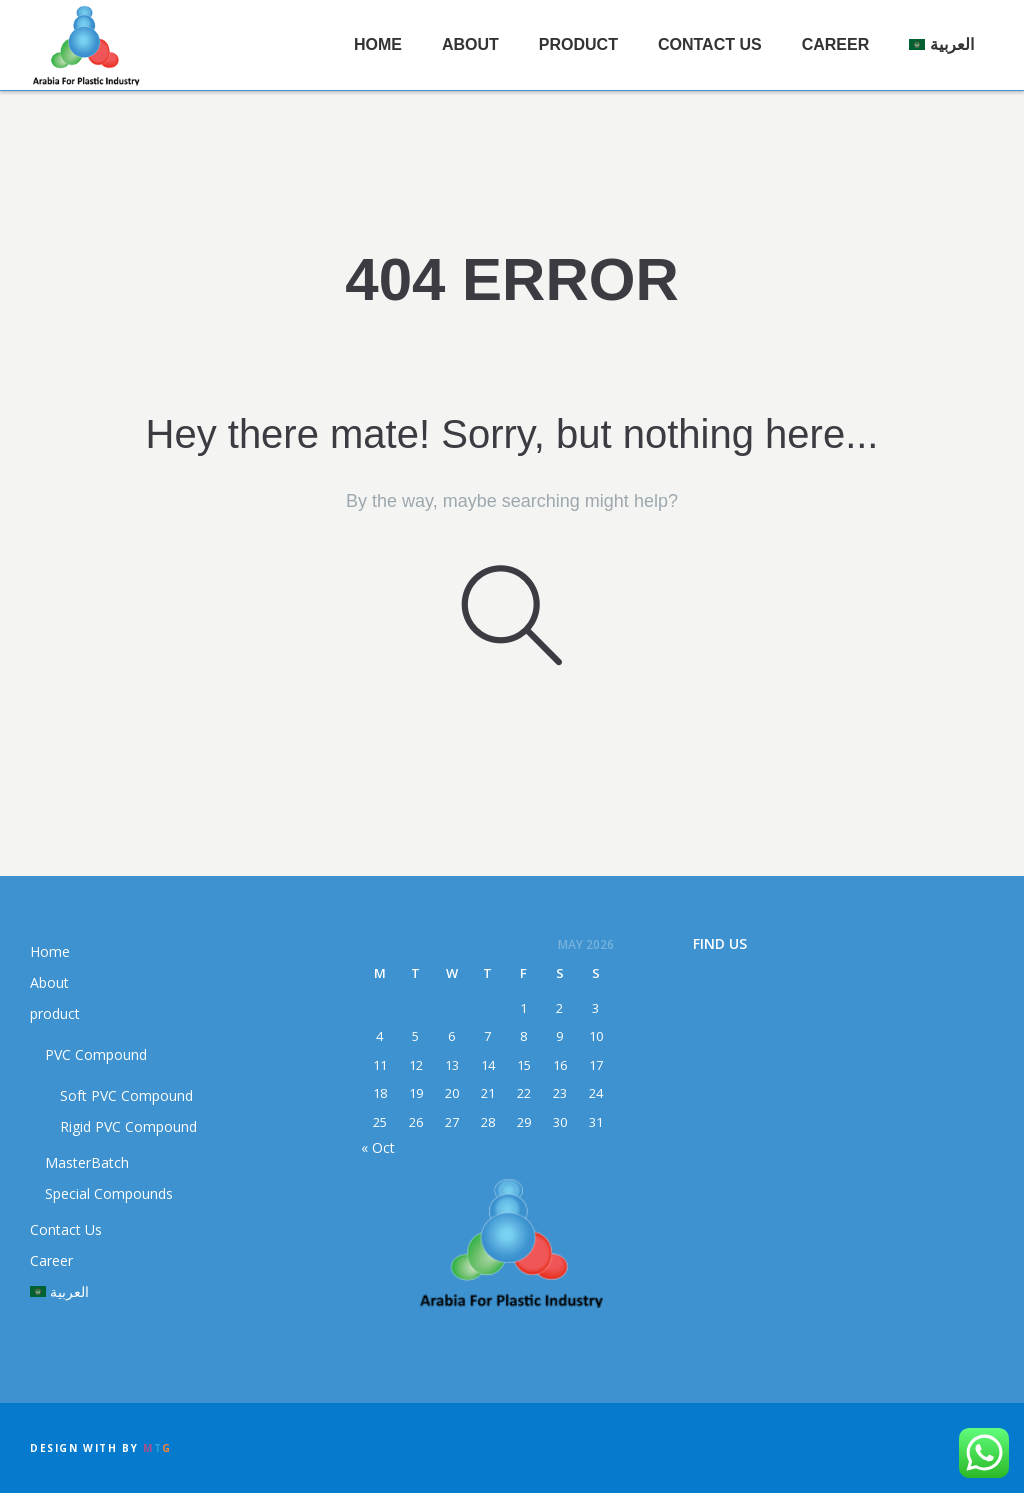 The image size is (1024, 1493). What do you see at coordinates (578, 44) in the screenshot?
I see `product` at bounding box center [578, 44].